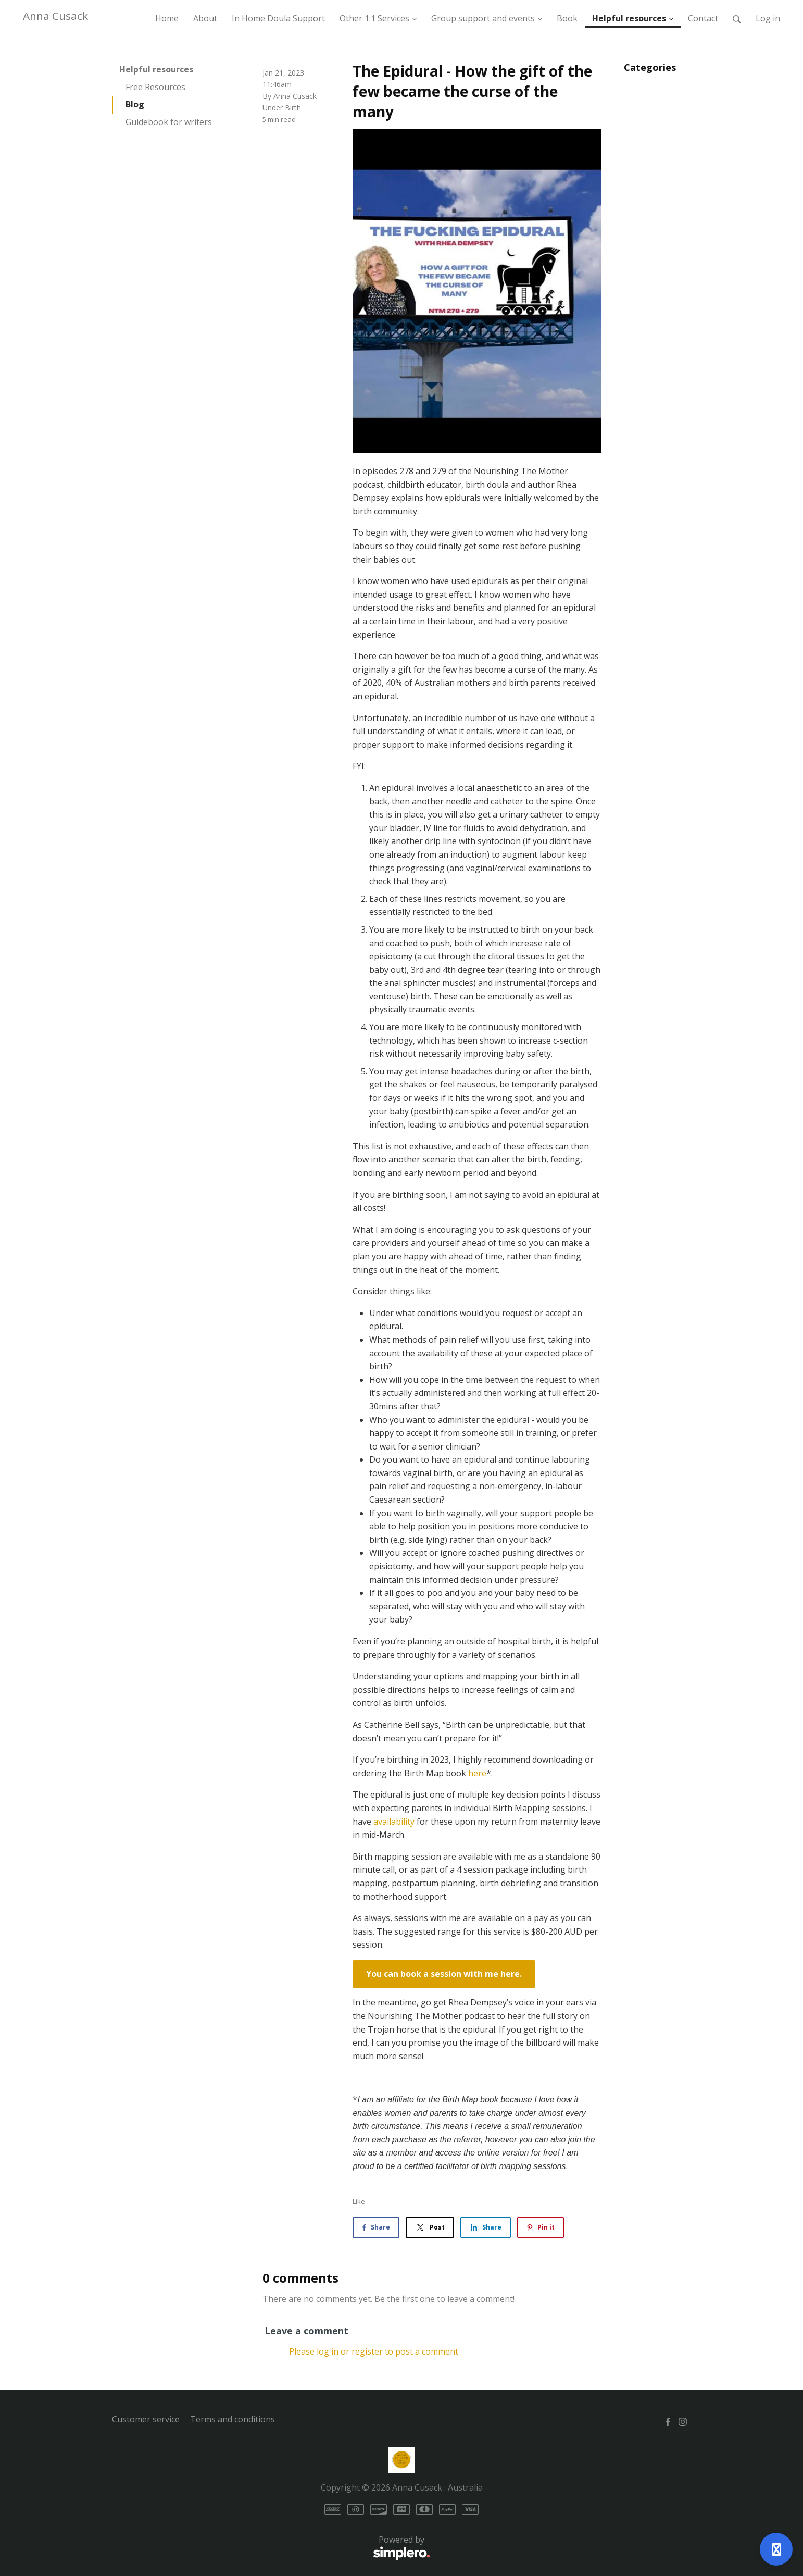 This screenshot has height=2576, width=803. What do you see at coordinates (155, 87) in the screenshot?
I see `Free Resources` at bounding box center [155, 87].